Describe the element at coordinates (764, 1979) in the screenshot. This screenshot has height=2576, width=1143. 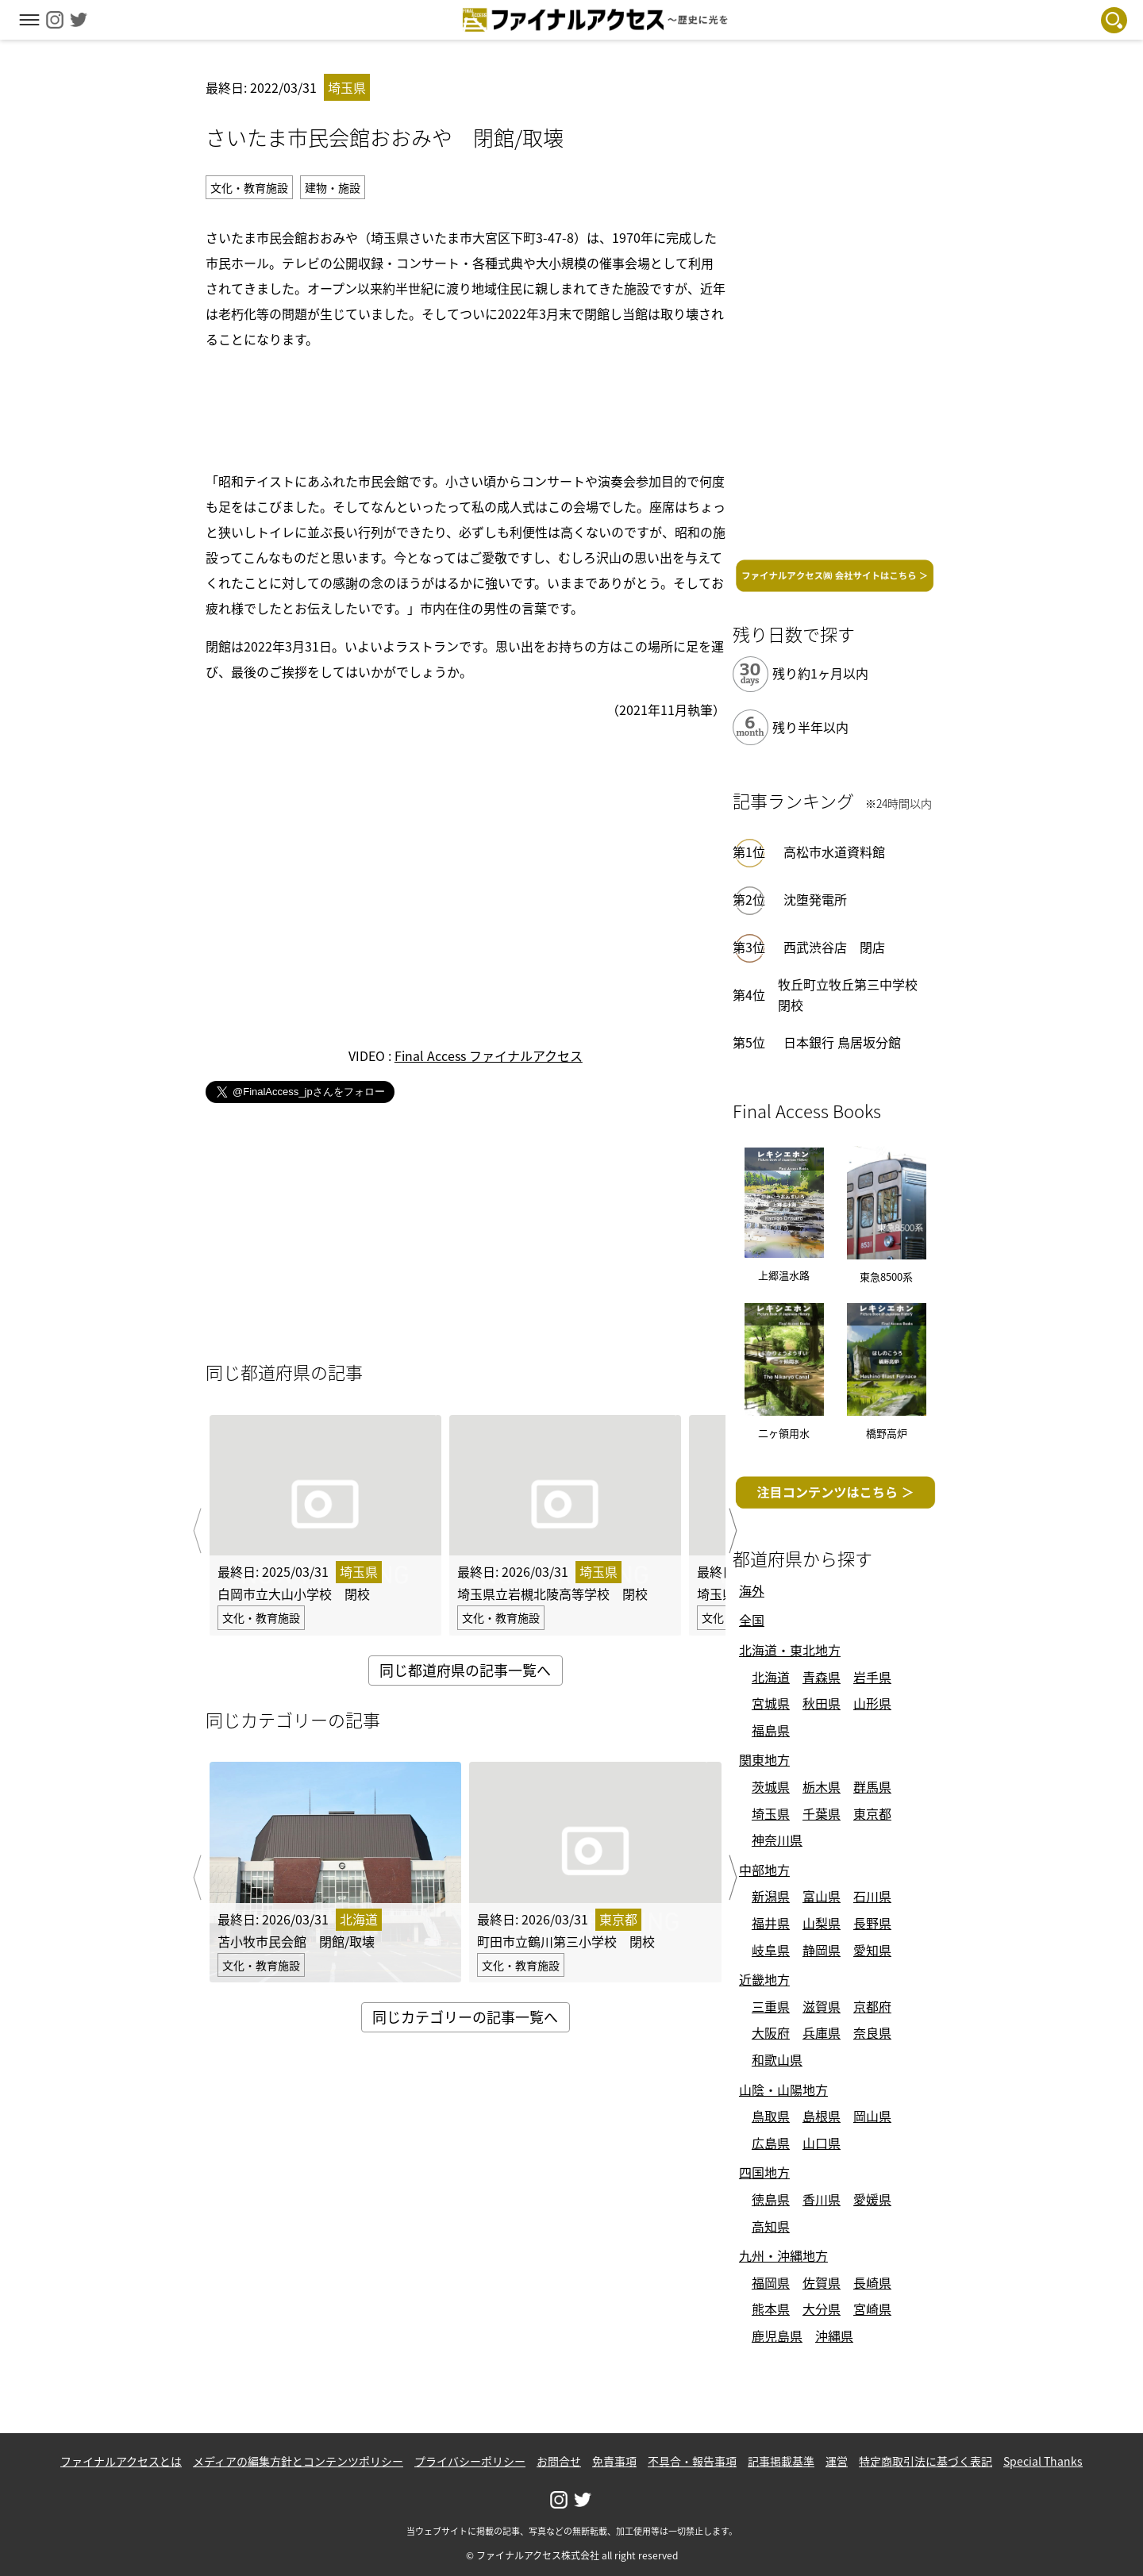
I see `近畿地方` at that location.